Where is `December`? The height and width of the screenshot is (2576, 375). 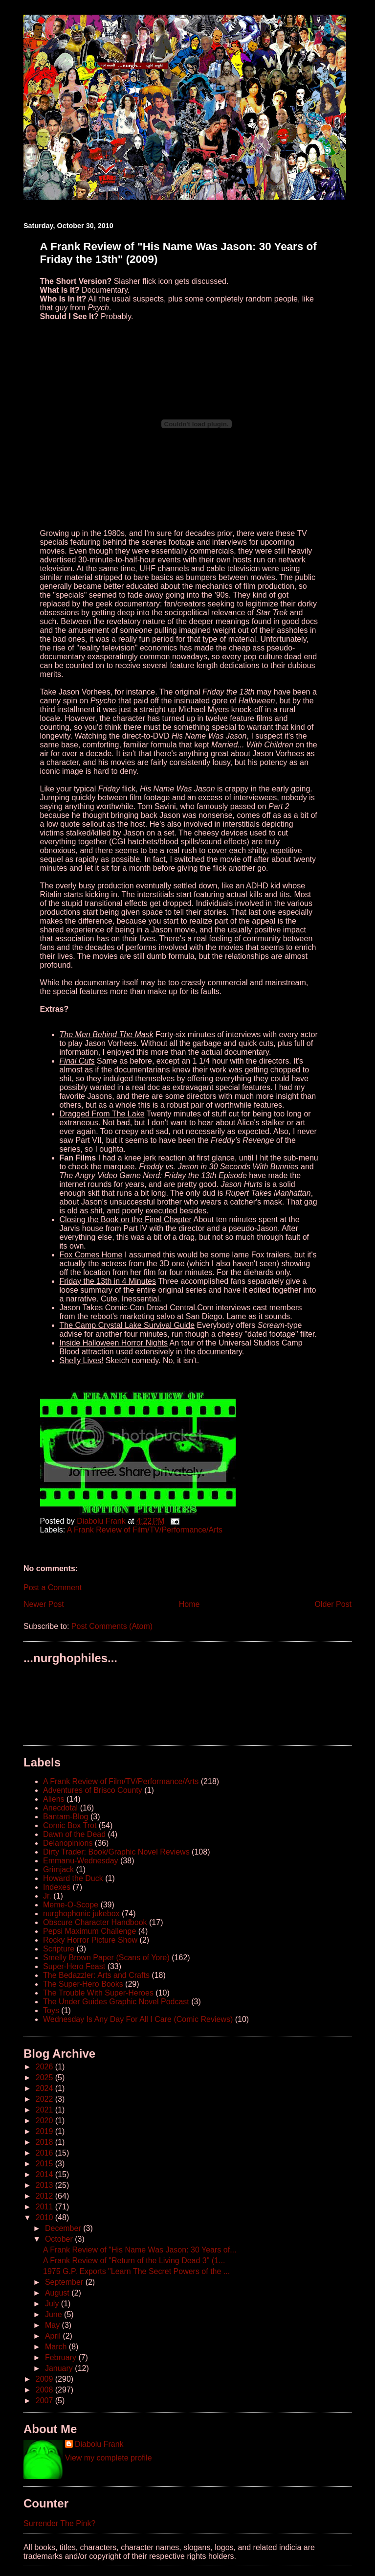 December is located at coordinates (64, 2228).